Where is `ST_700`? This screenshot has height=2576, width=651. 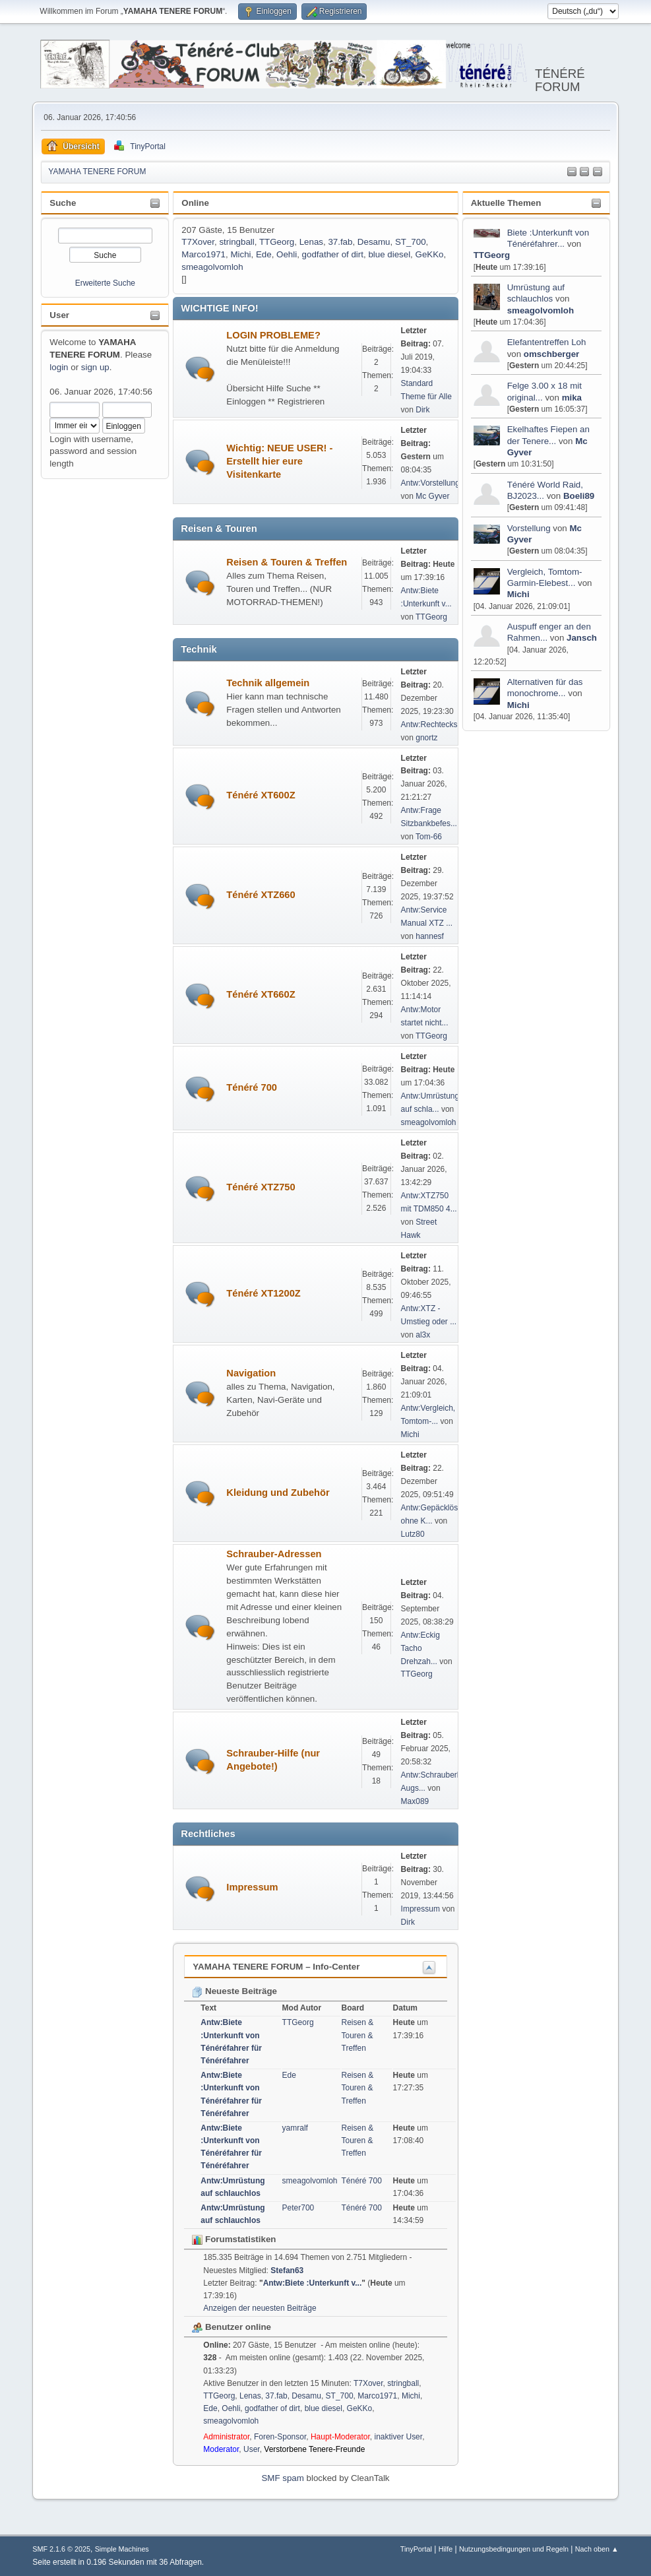
ST_700 is located at coordinates (410, 242).